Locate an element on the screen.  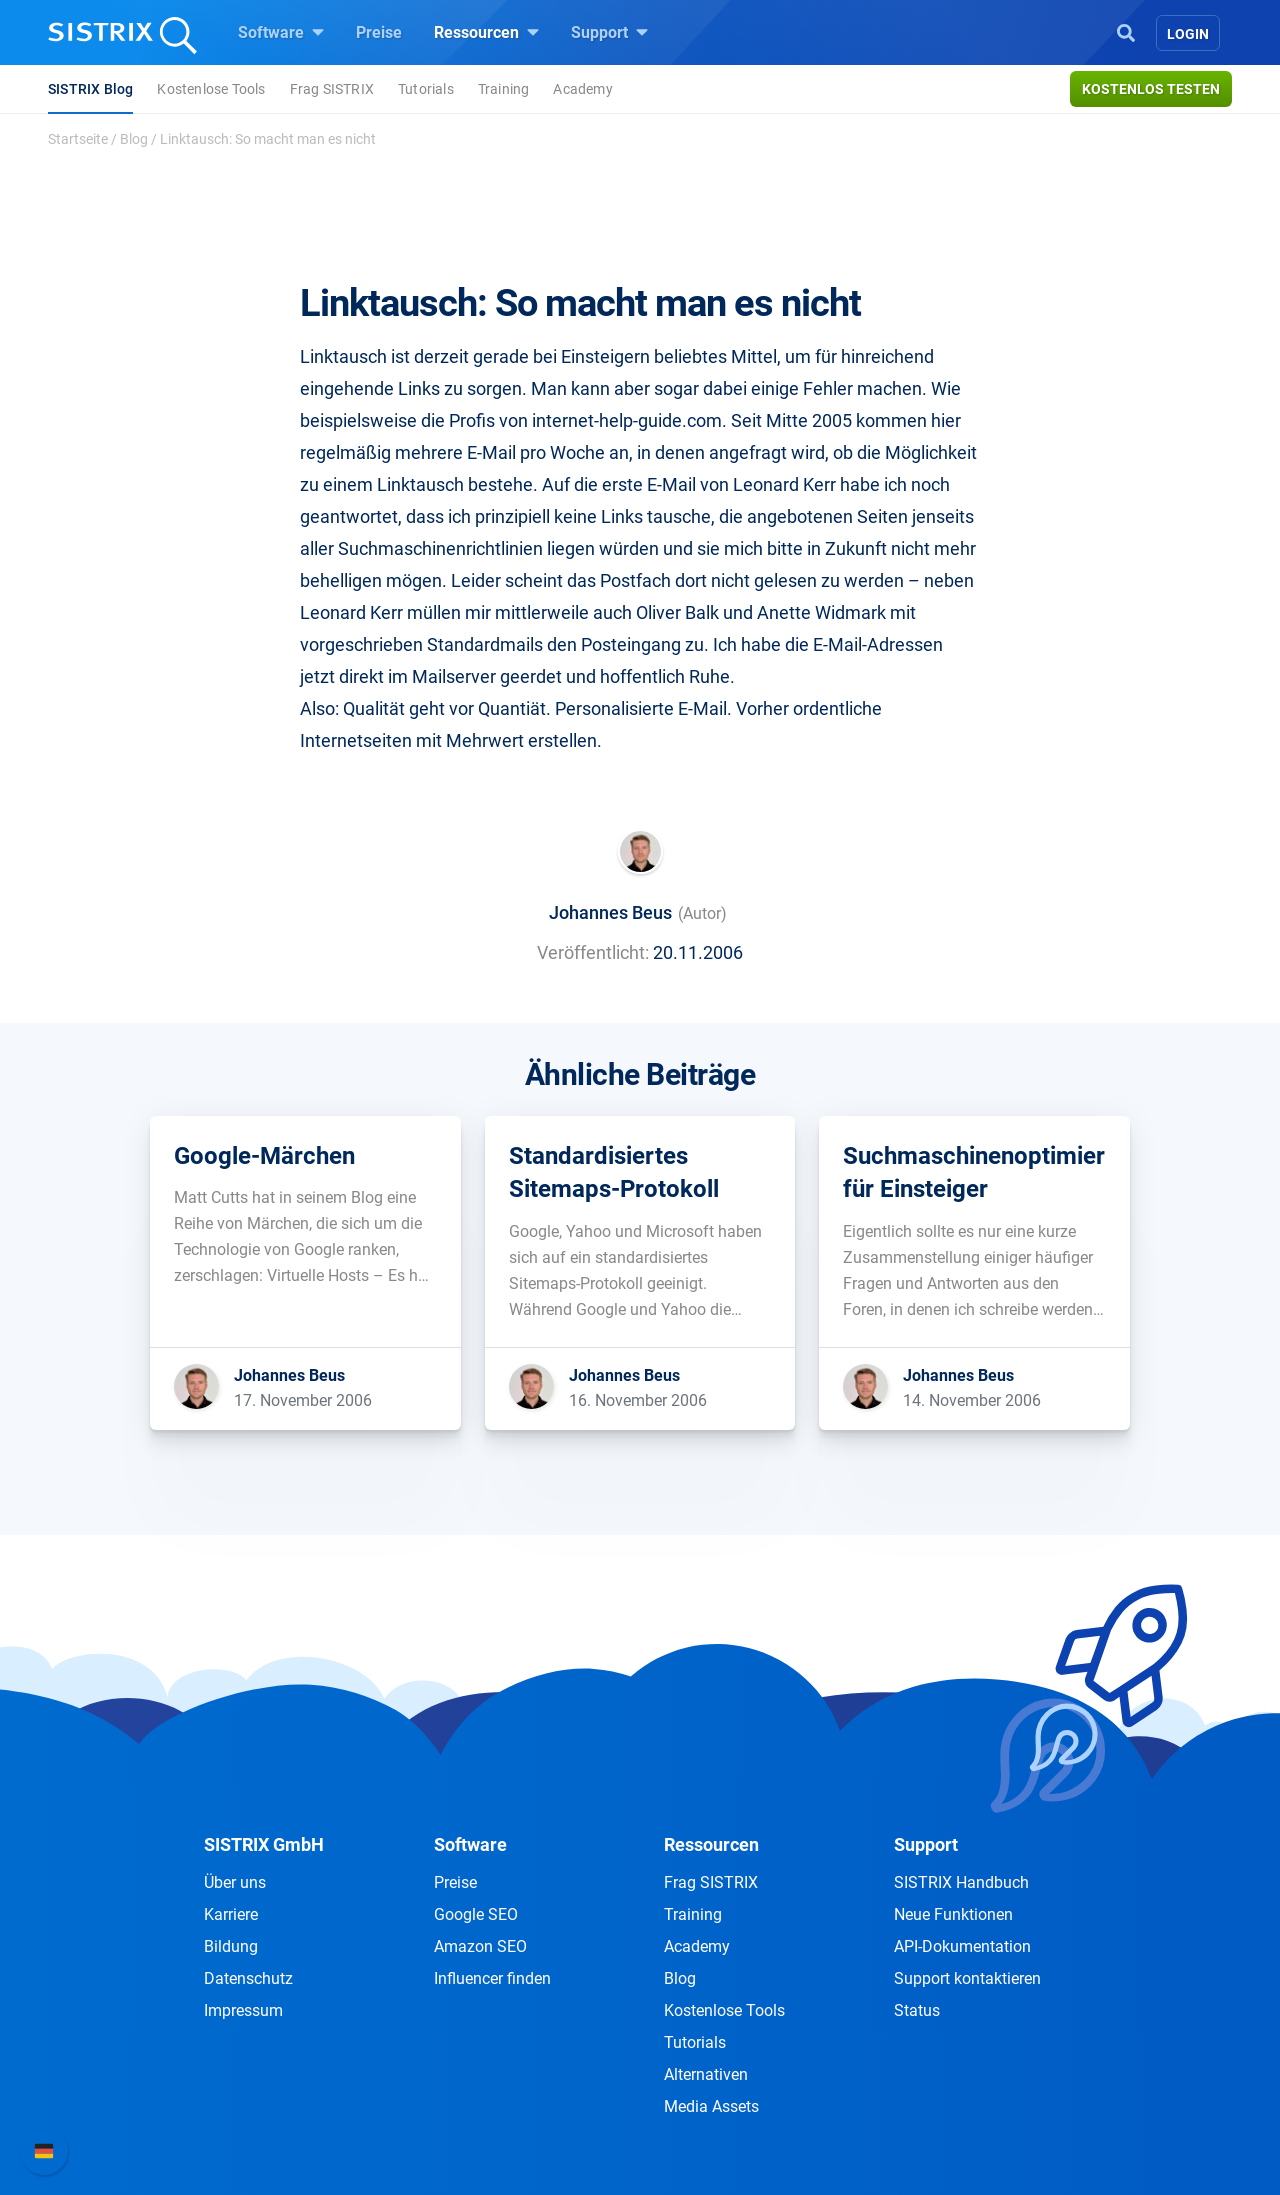
Influencer finden is located at coordinates (492, 1978).